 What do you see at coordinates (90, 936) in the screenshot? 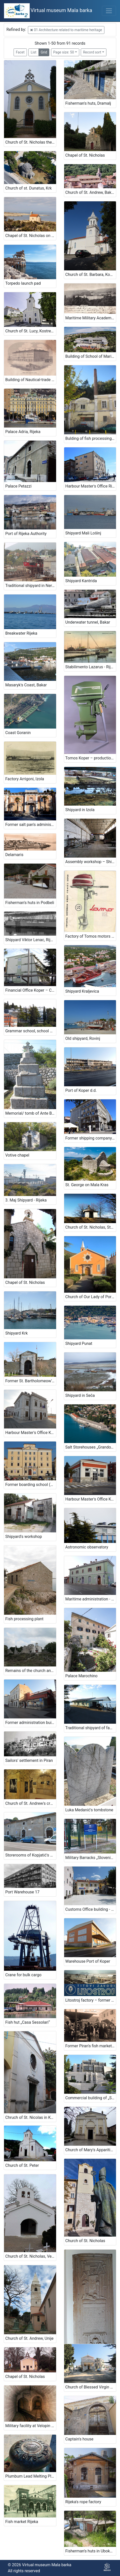
I see `Factory of Tomos motors Koper` at bounding box center [90, 936].